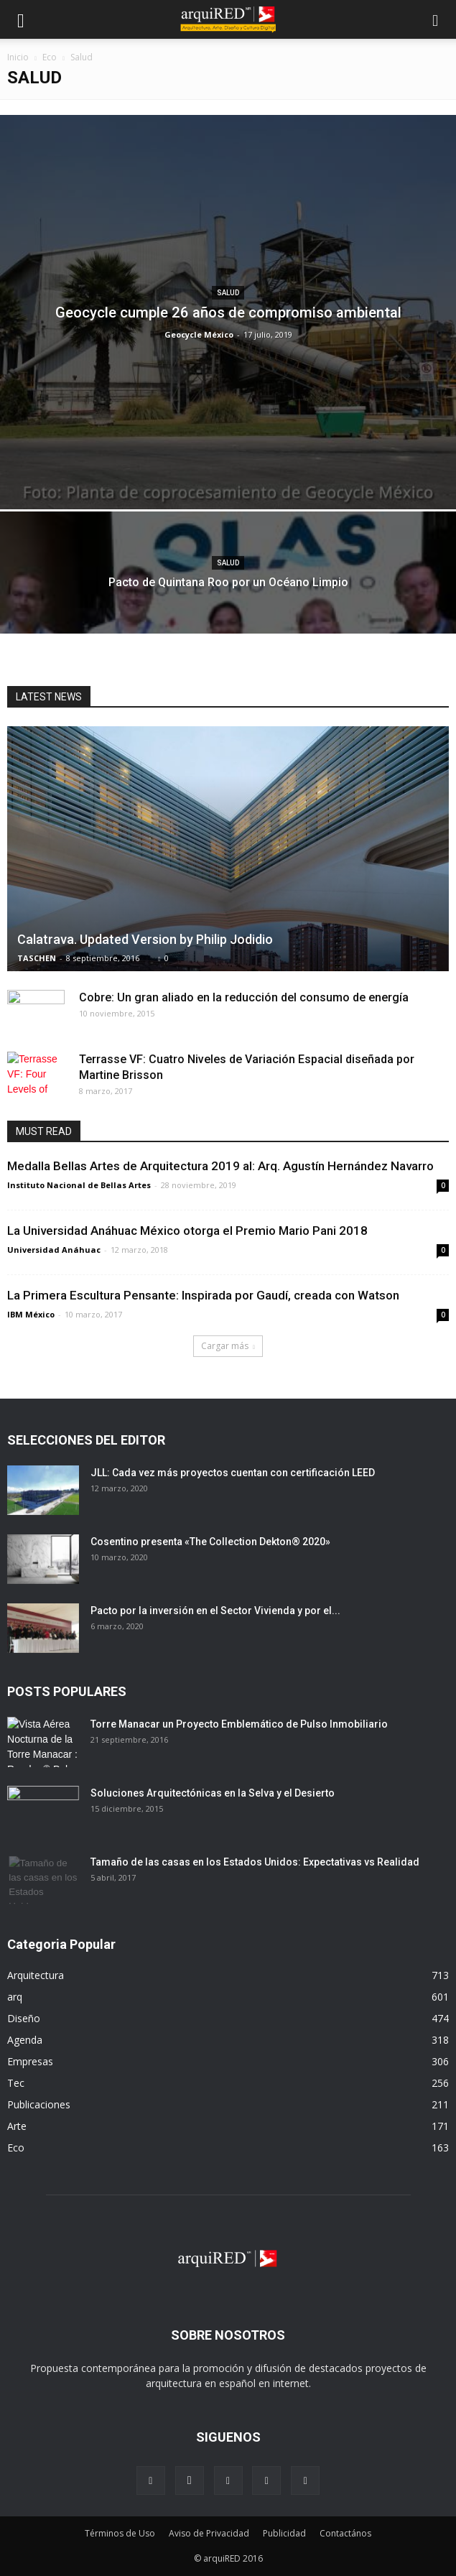  Describe the element at coordinates (23, 2018) in the screenshot. I see `Diseño` at that location.